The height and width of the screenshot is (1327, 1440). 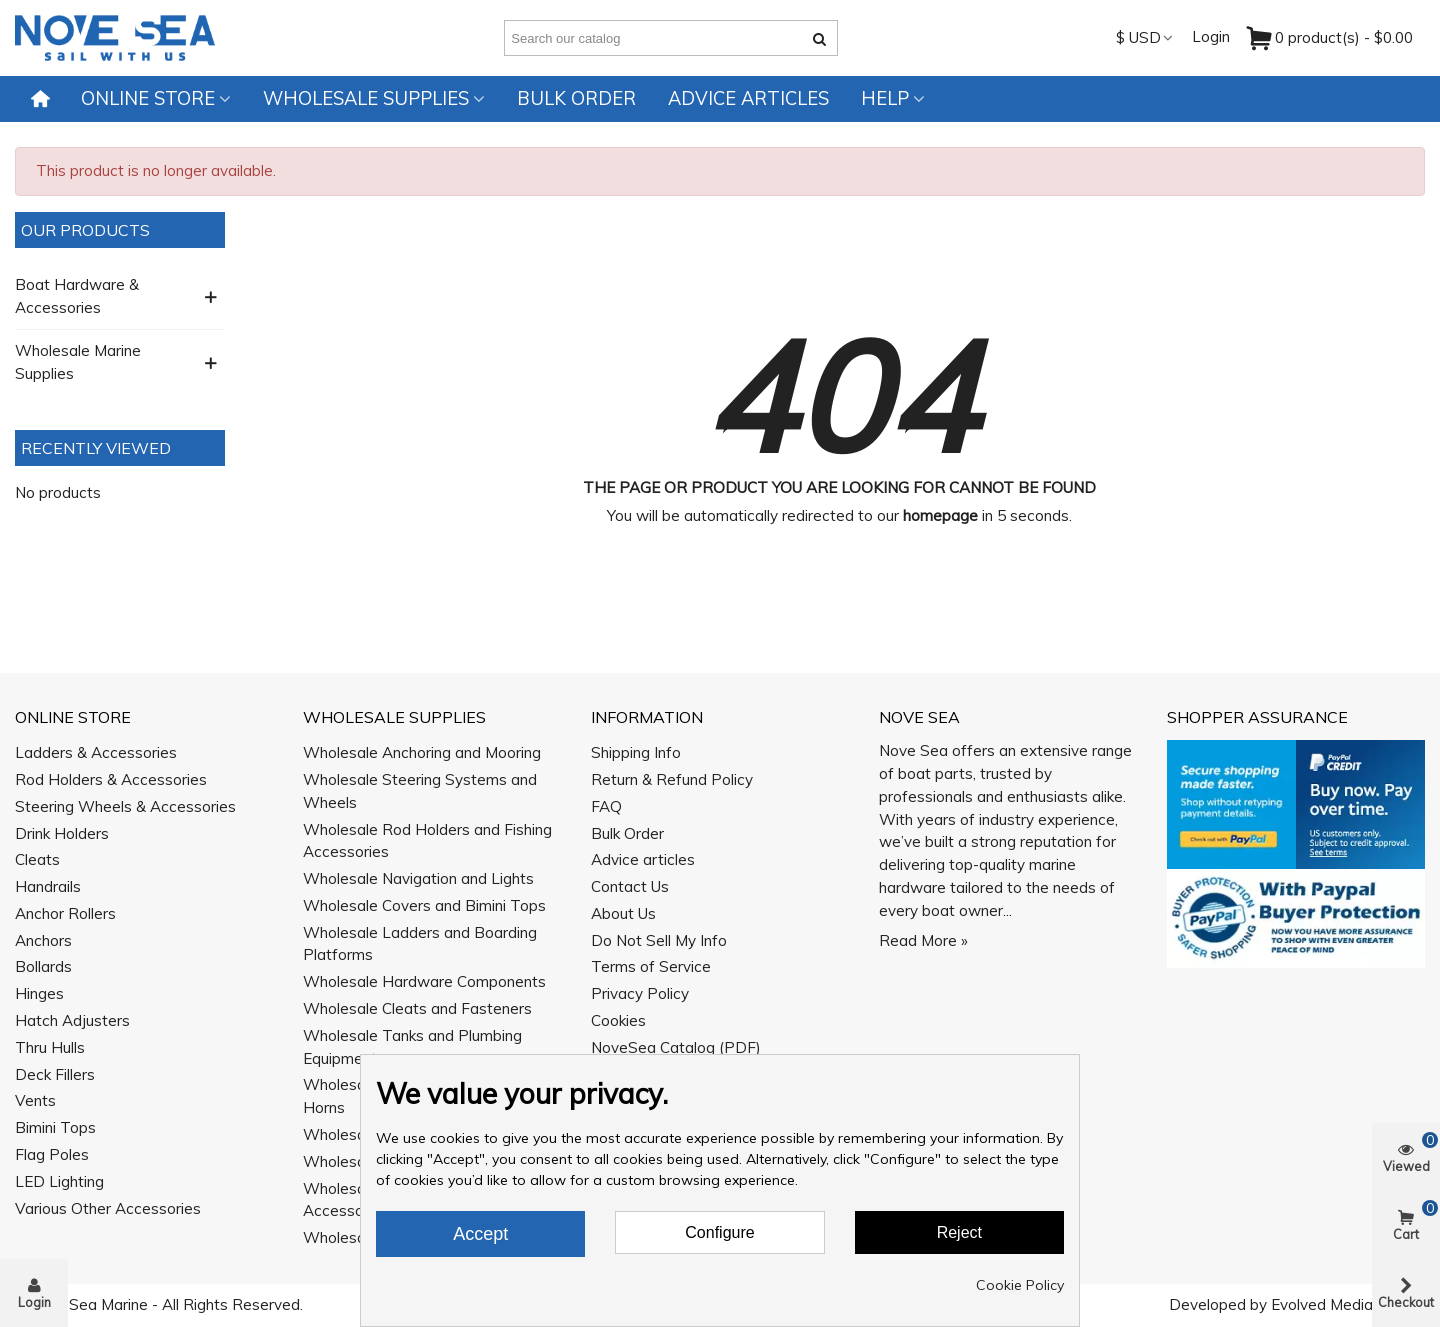 I want to click on Wholesale Marine Supplies, so click(x=78, y=362).